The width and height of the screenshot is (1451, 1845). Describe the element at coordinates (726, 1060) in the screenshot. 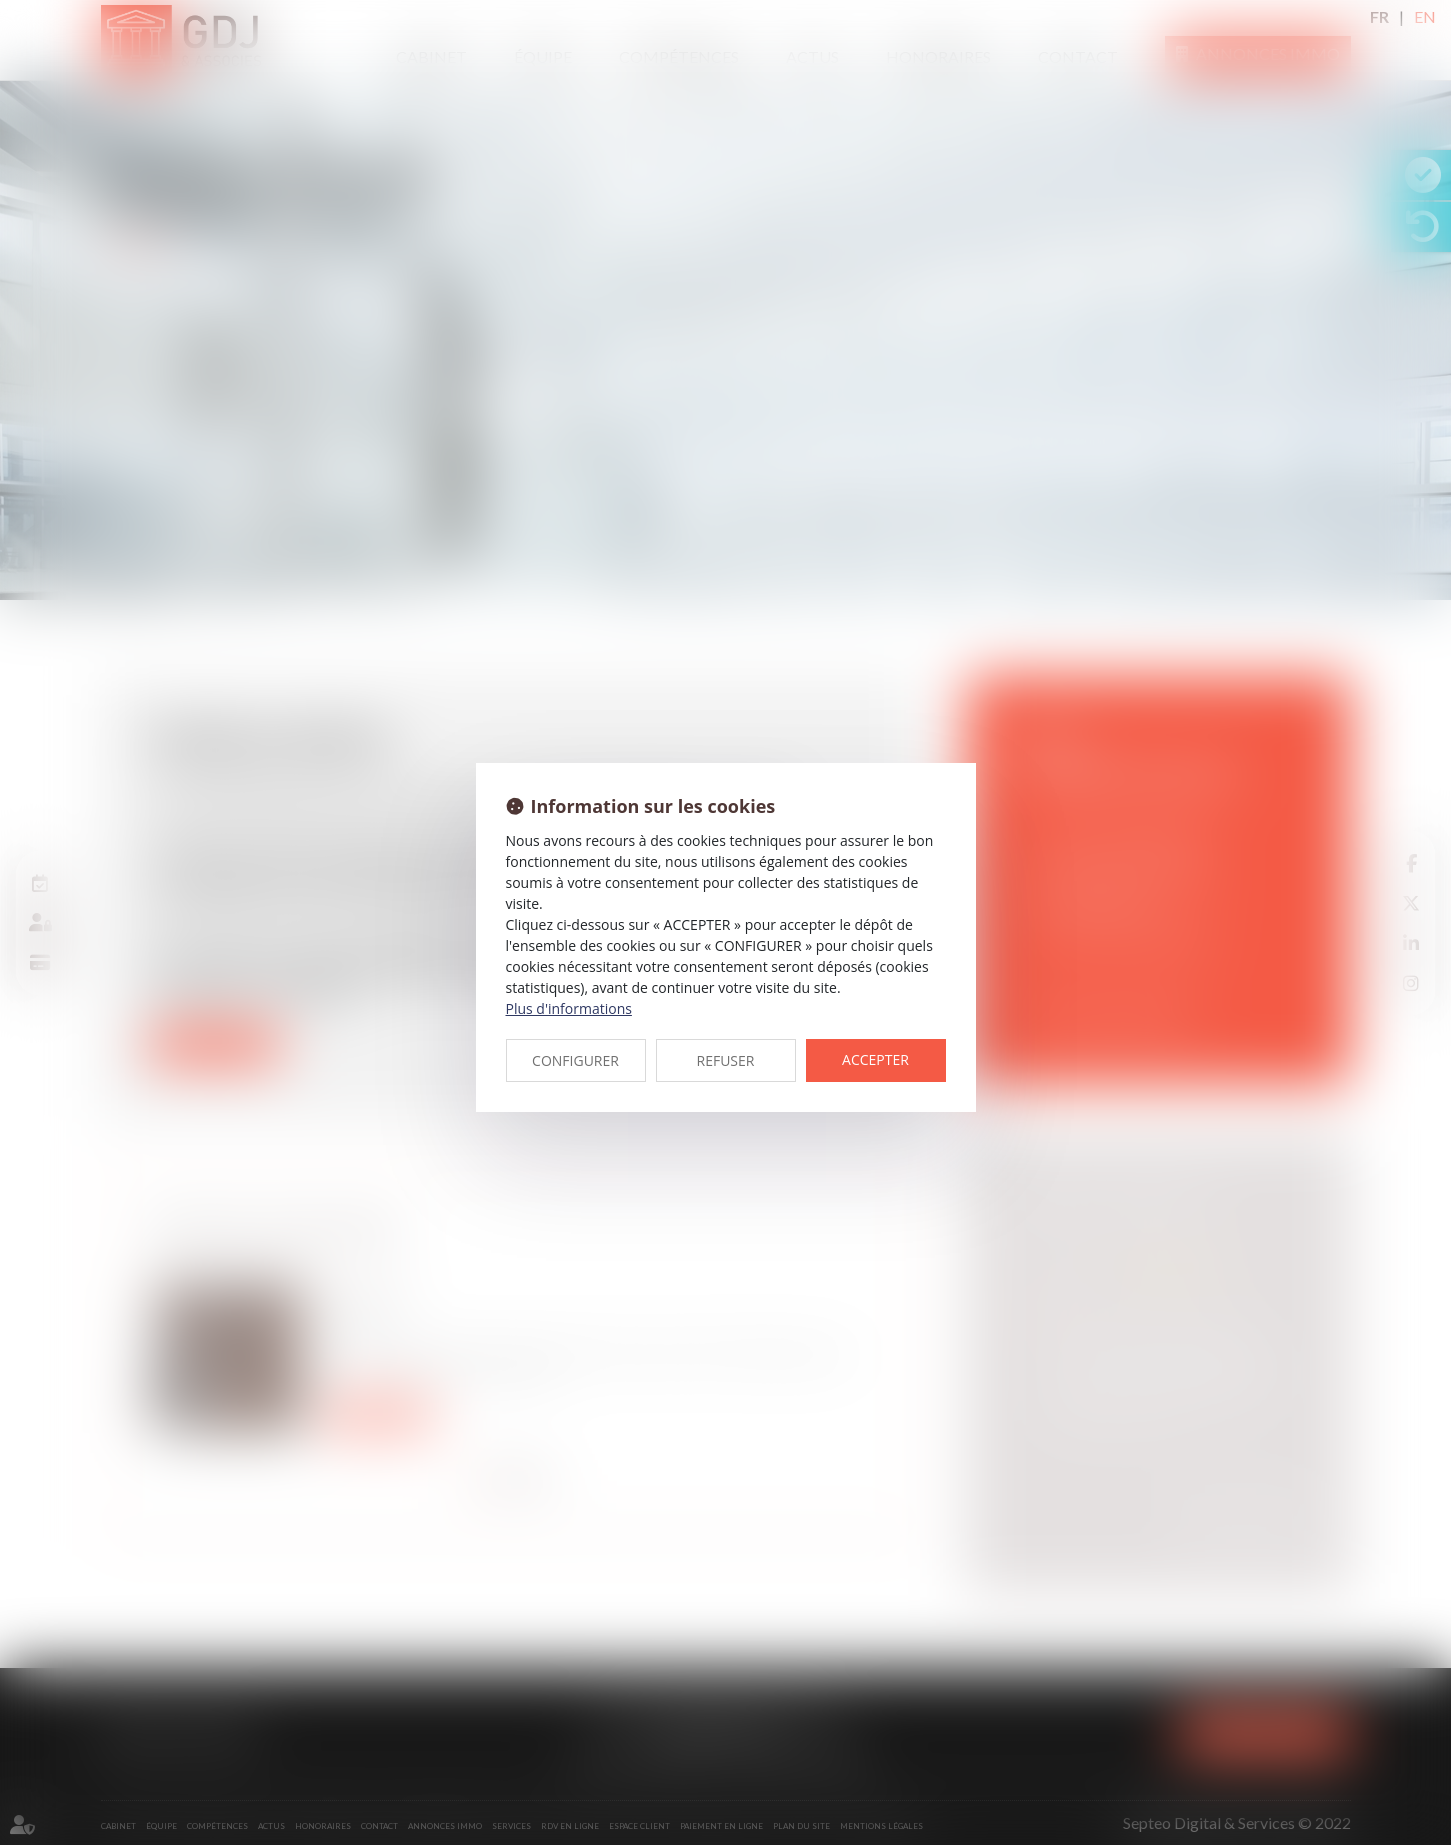

I see `REFUSER` at that location.